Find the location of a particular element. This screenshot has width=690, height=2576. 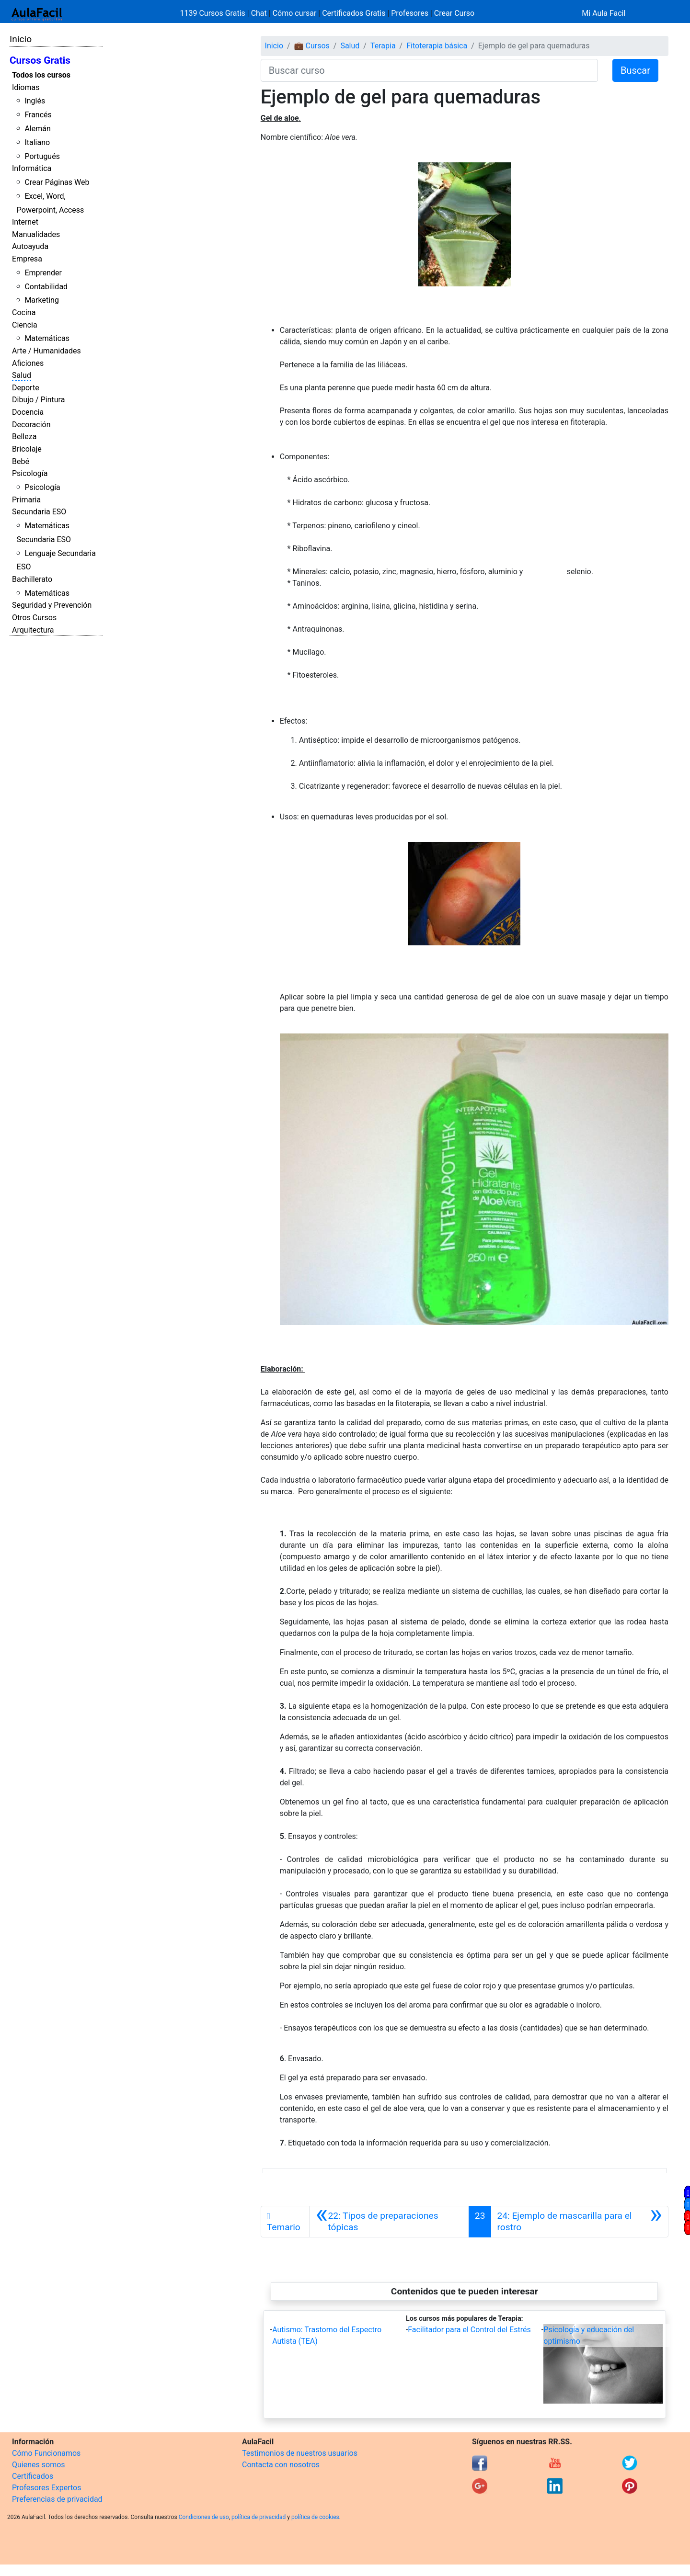

Chat is located at coordinates (259, 13).